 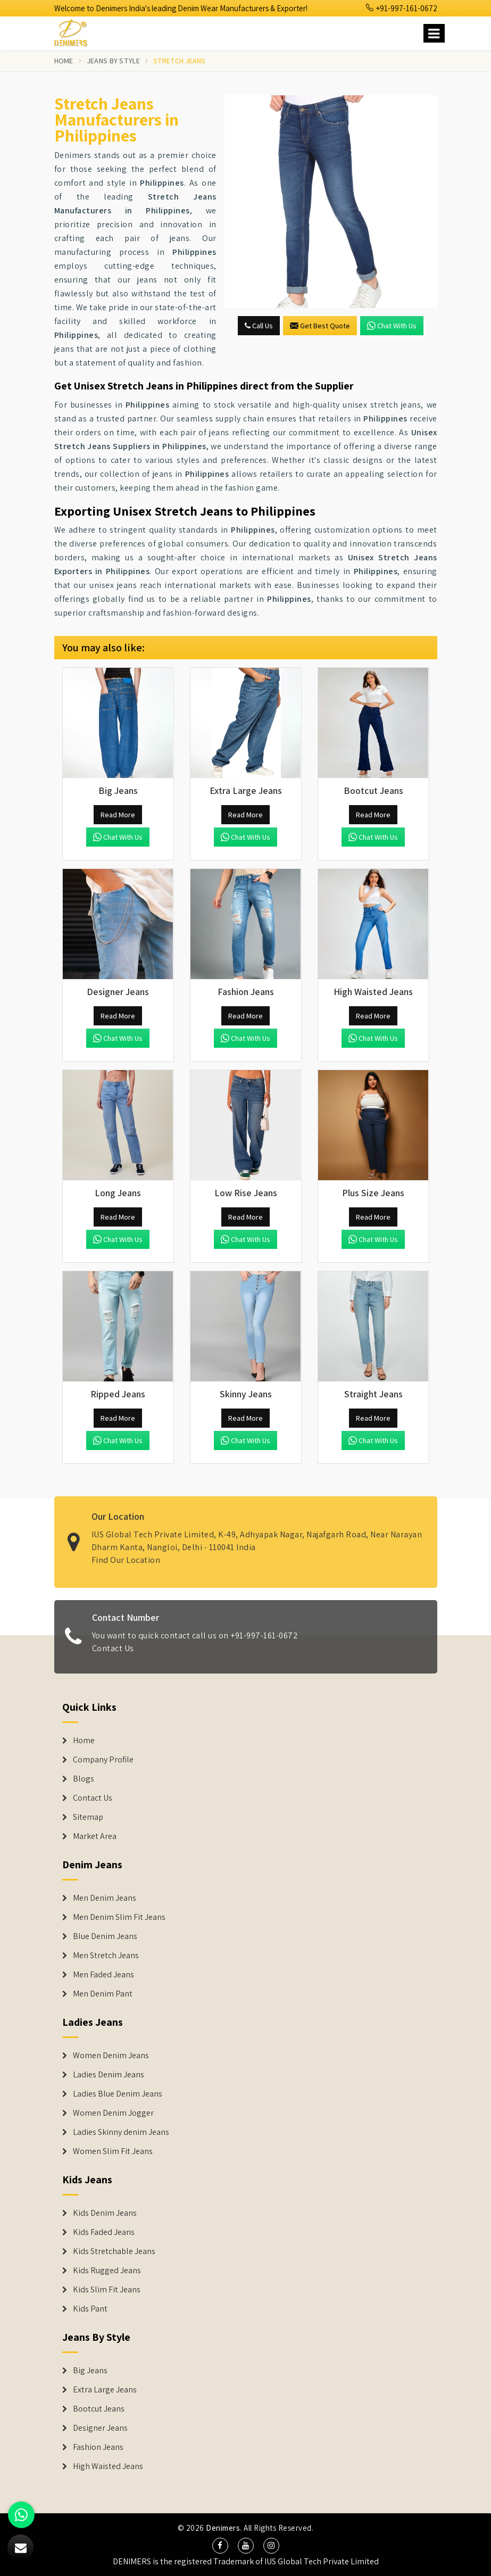 What do you see at coordinates (107, 2270) in the screenshot?
I see `Kids Rugged Jeans` at bounding box center [107, 2270].